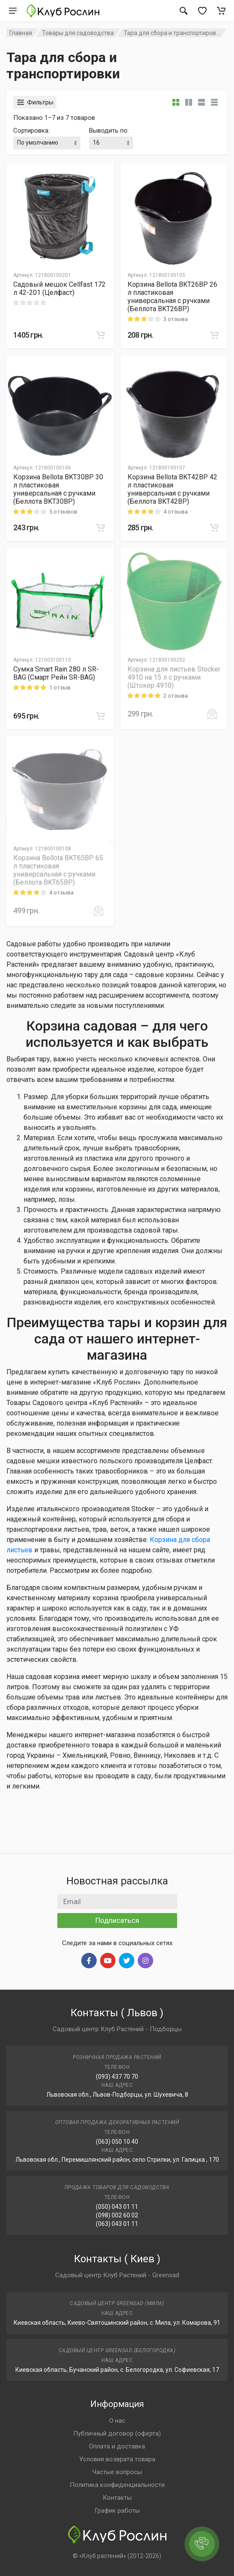 This screenshot has height=2576, width=234. Describe the element at coordinates (117, 2223) in the screenshot. I see `(063) 043 01 11` at that location.